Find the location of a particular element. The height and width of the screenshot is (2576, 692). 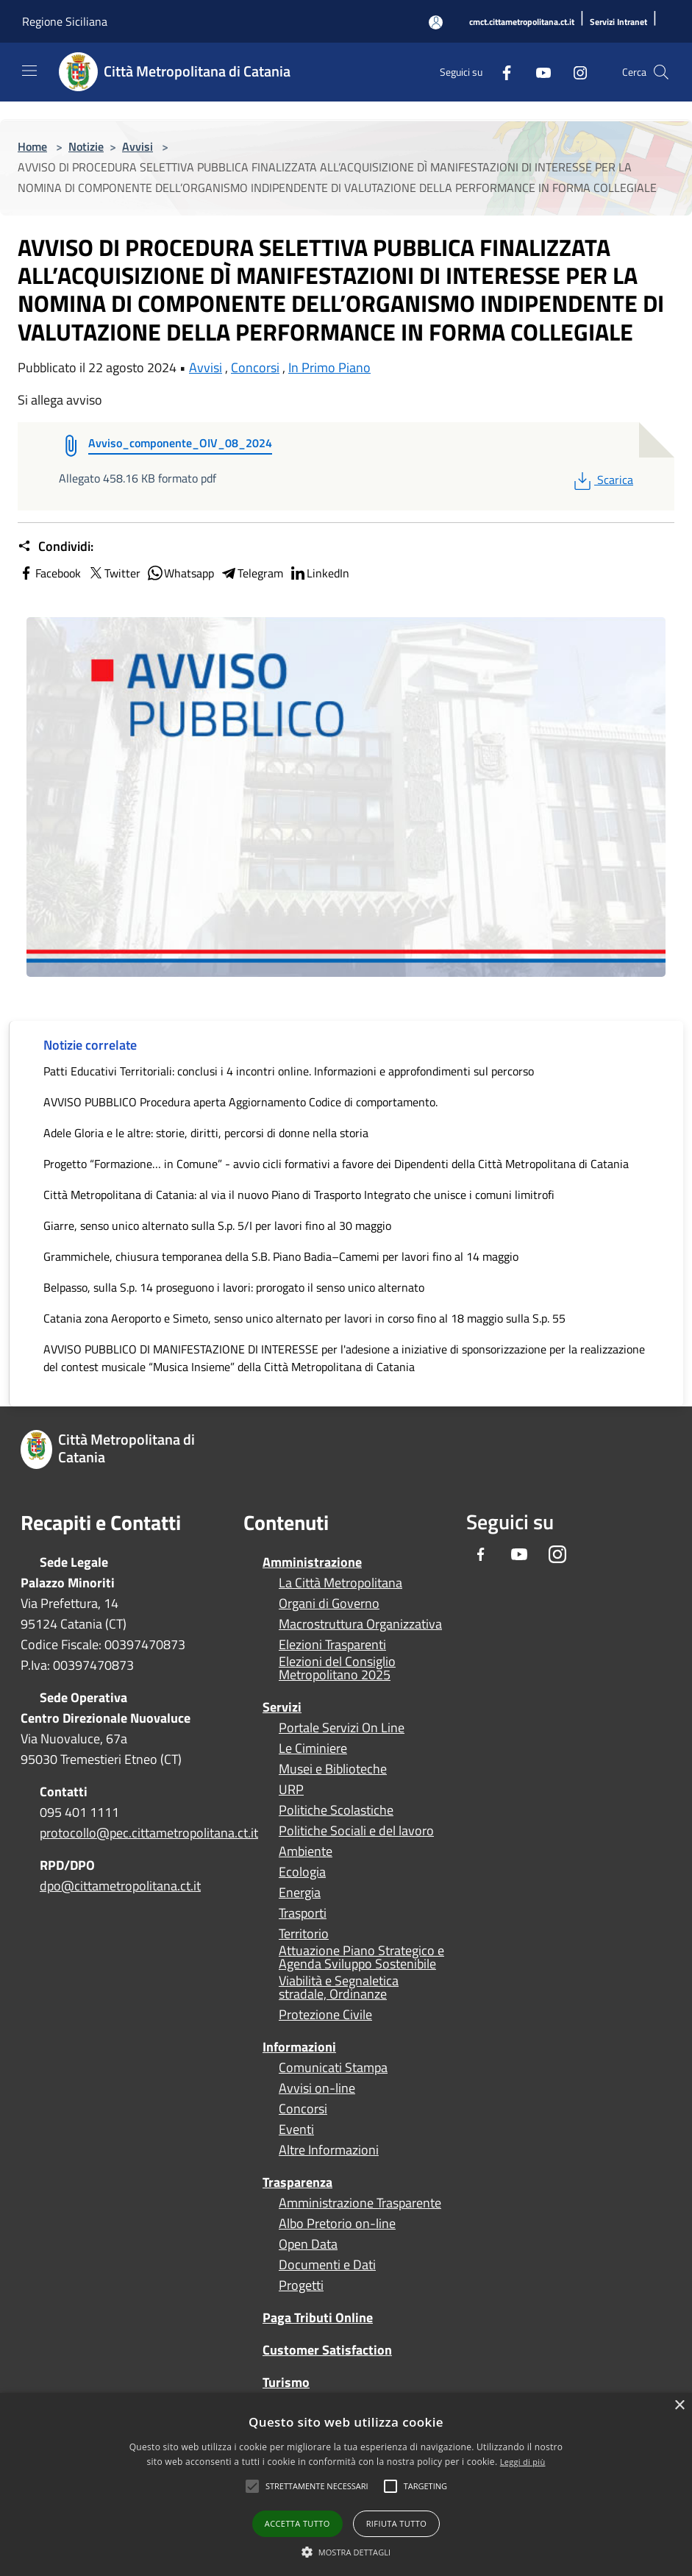

Adele Gloria e le altre: storie, diritti, percorsi di donne nella storia is located at coordinates (205, 1133).